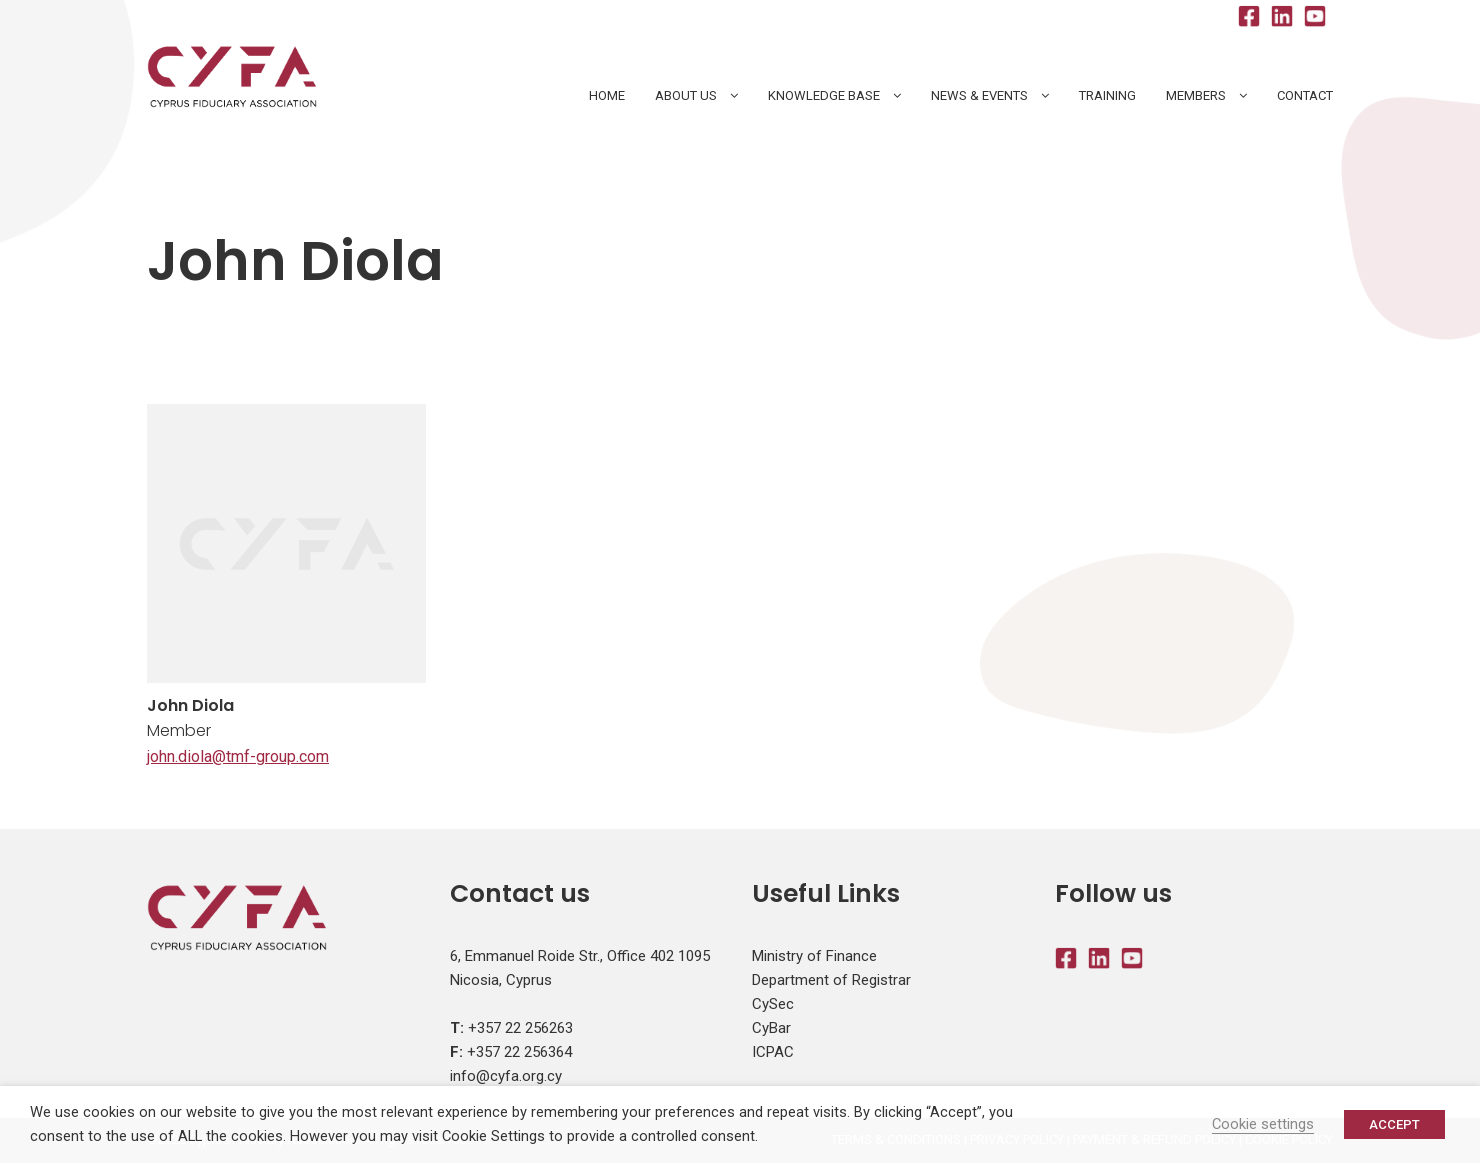 Image resolution: width=1480 pixels, height=1163 pixels. Describe the element at coordinates (814, 956) in the screenshot. I see `Ministry of Finance` at that location.